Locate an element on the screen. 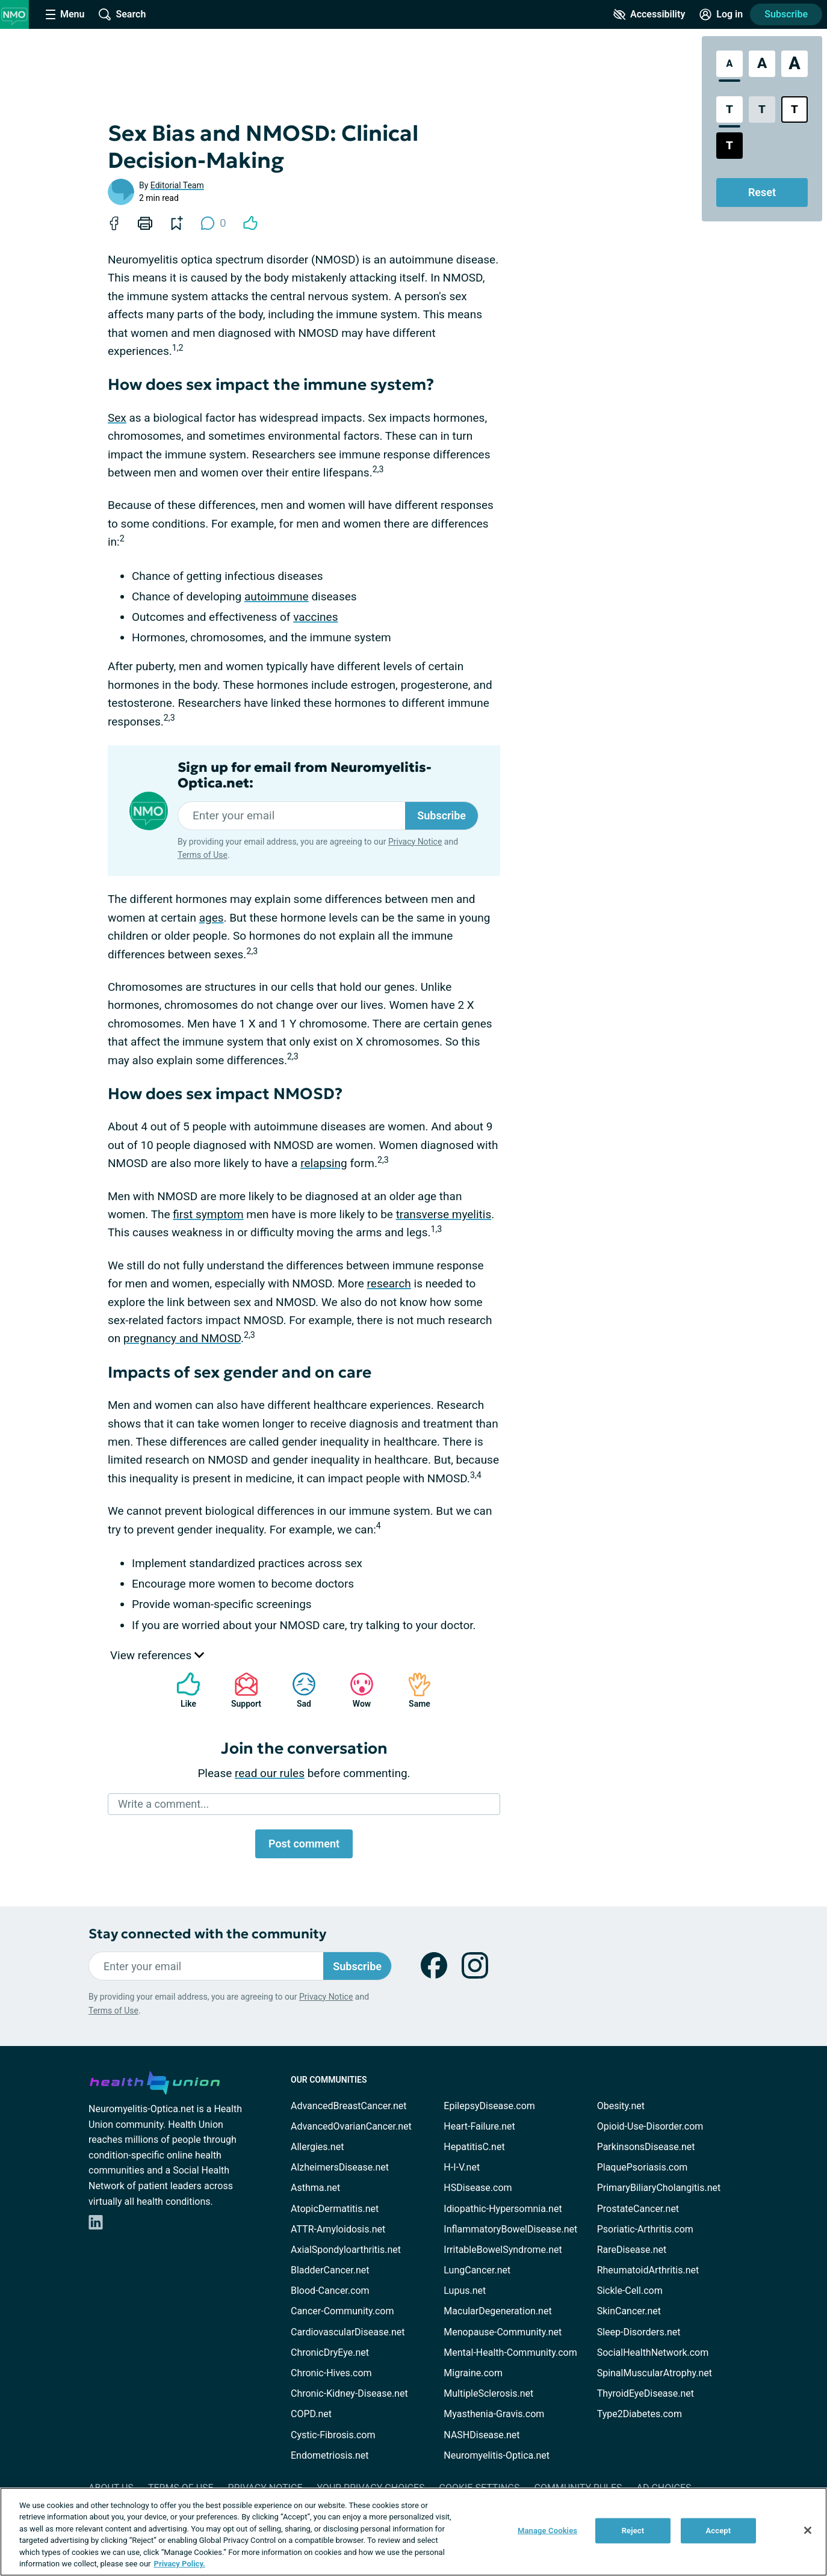 This screenshot has width=827, height=2576. ParkinsonsDisease.net is located at coordinates (646, 2146).